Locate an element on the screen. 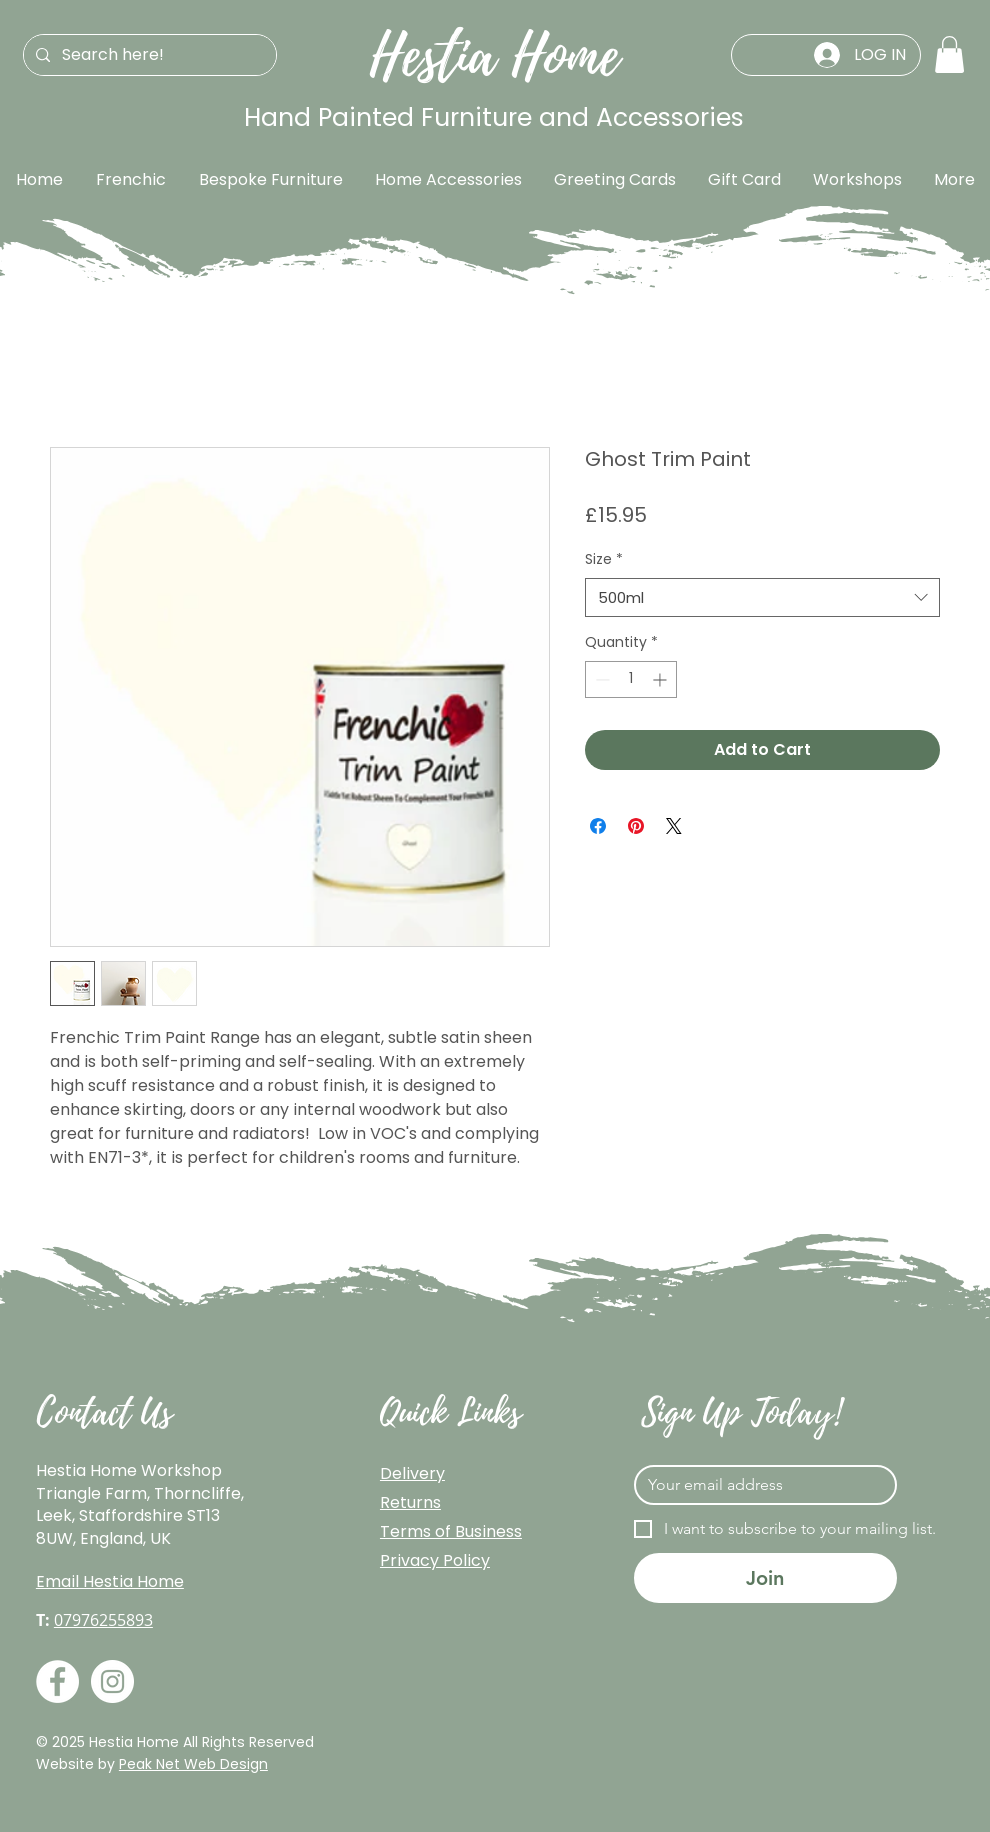  [Decrement] is located at coordinates (600, 679).